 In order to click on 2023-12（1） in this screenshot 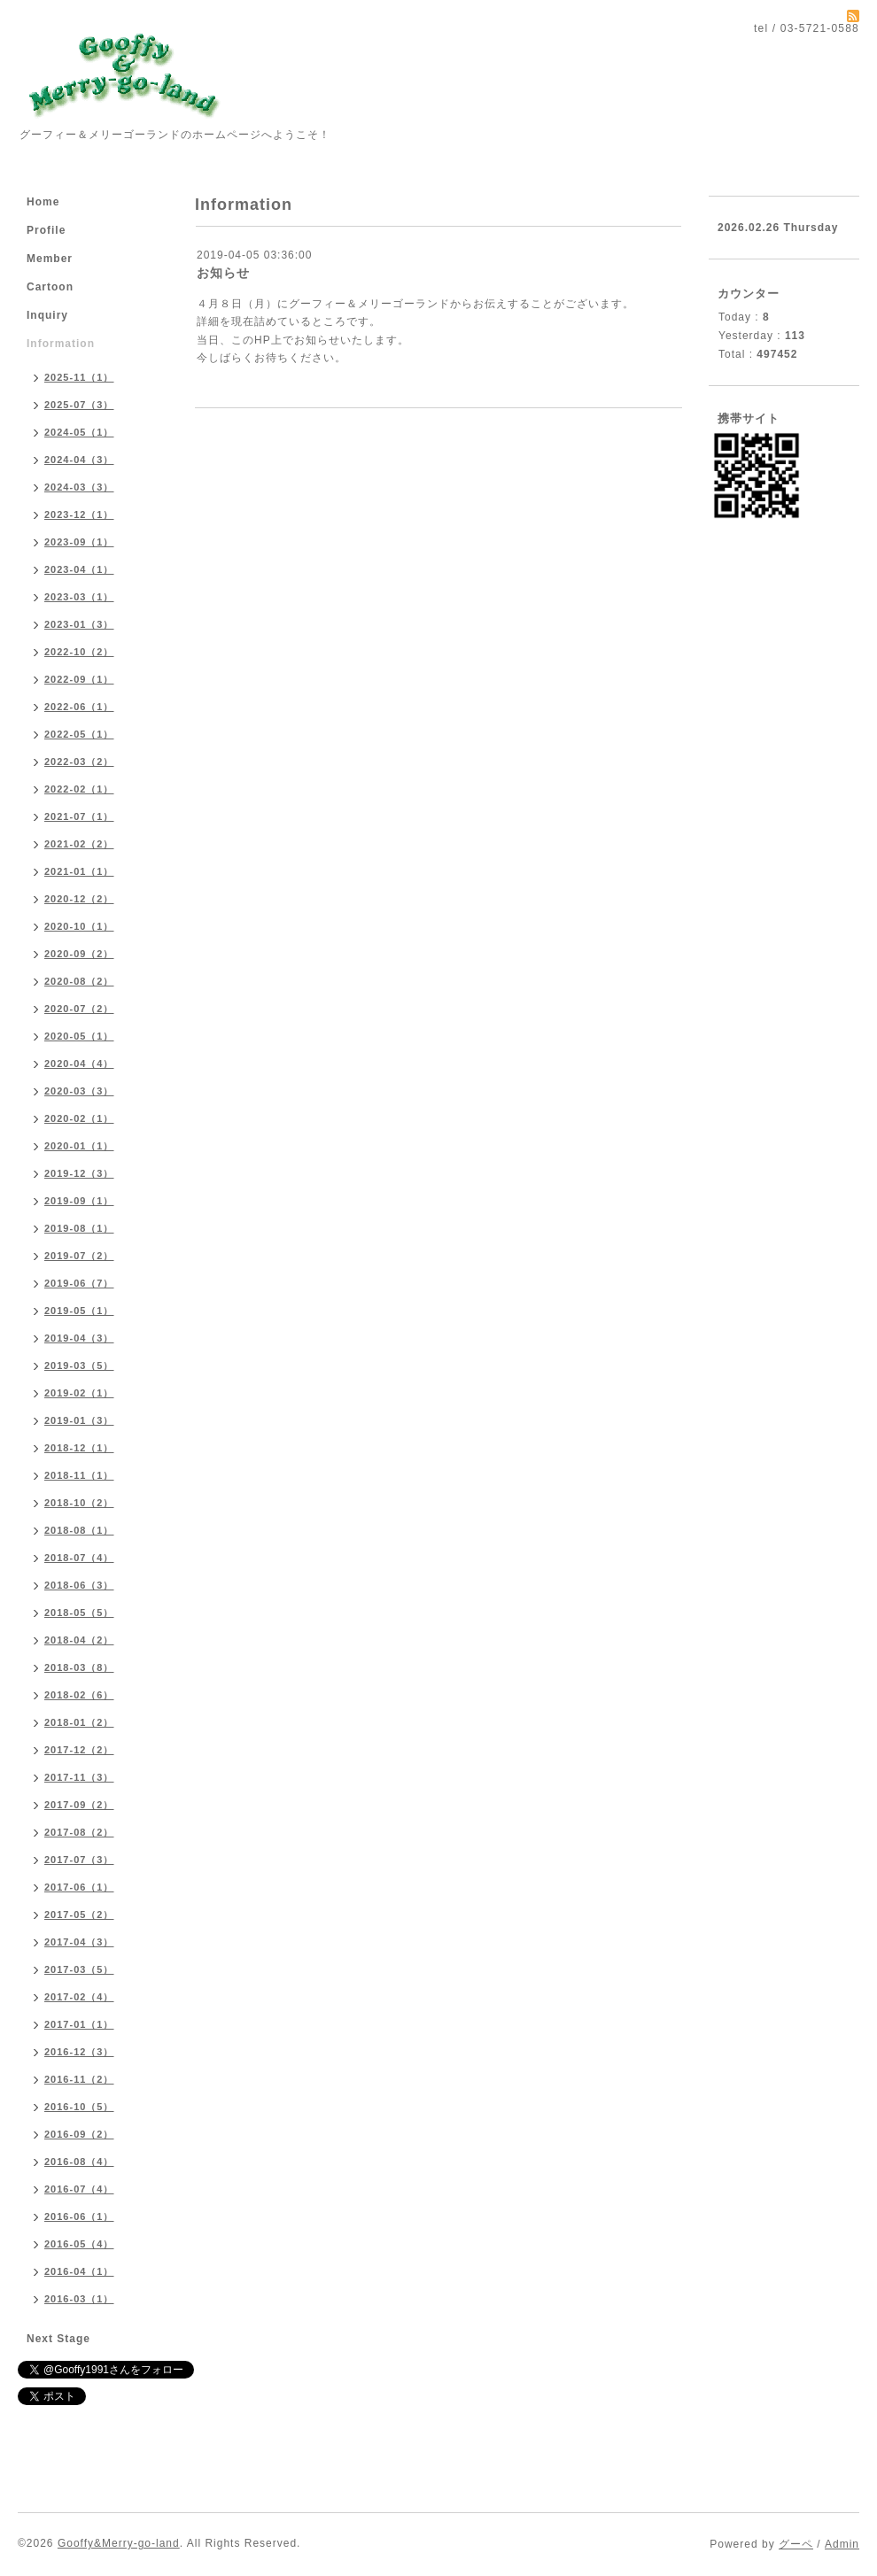, I will do `click(79, 514)`.